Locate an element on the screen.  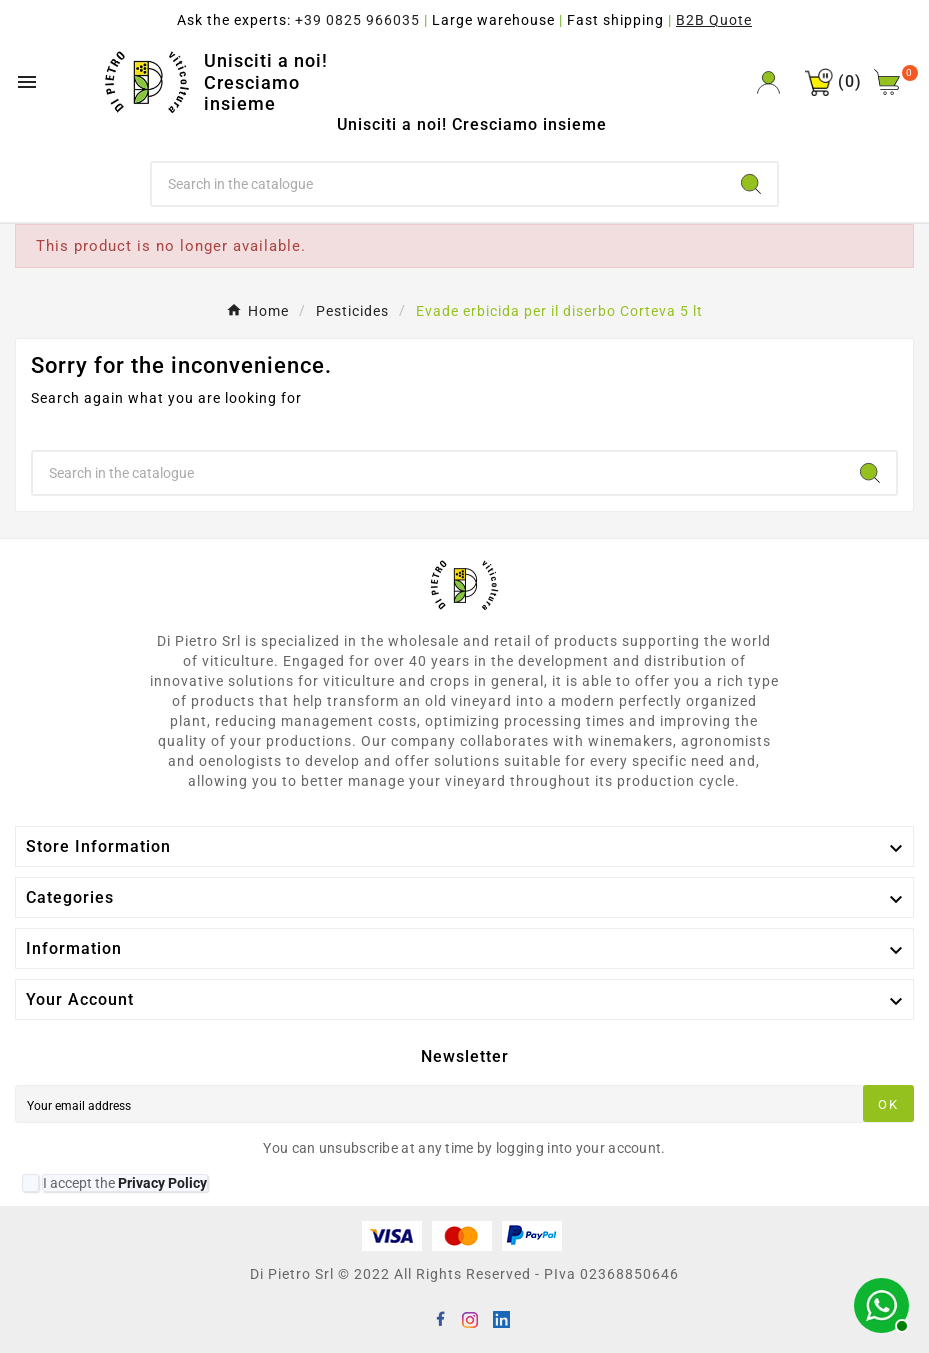
+39 0825 966035 is located at coordinates (357, 20).